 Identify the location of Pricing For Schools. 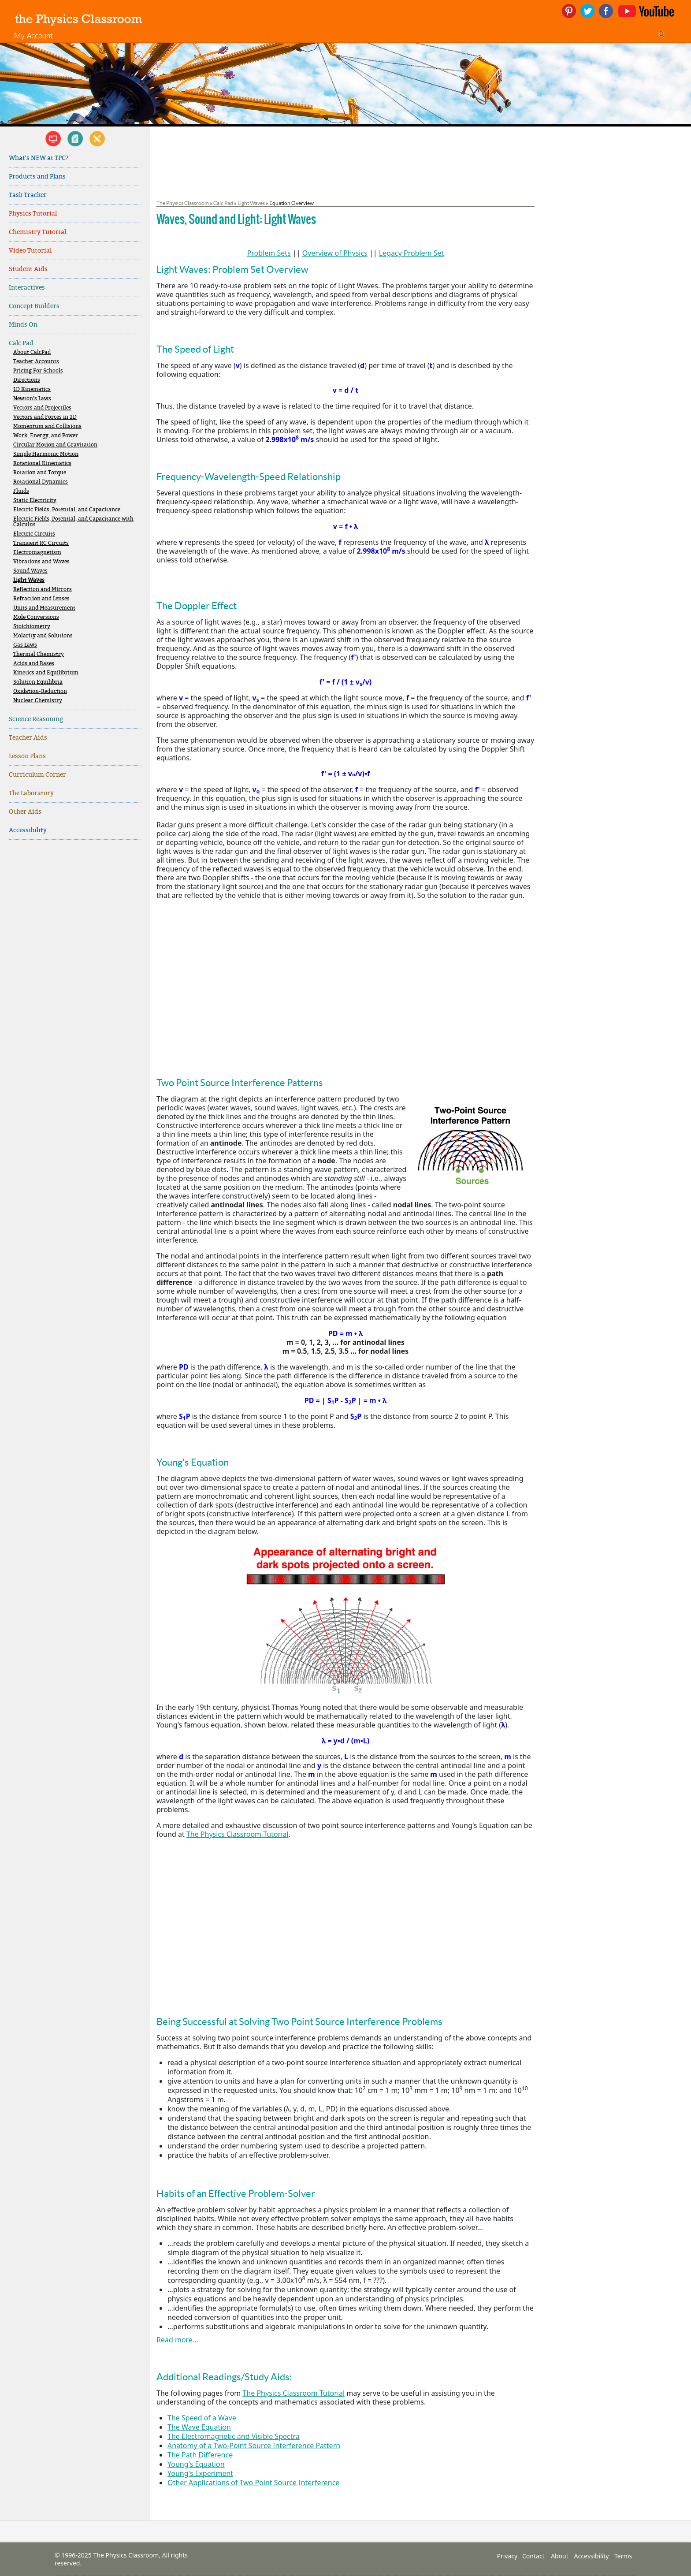
(38, 371).